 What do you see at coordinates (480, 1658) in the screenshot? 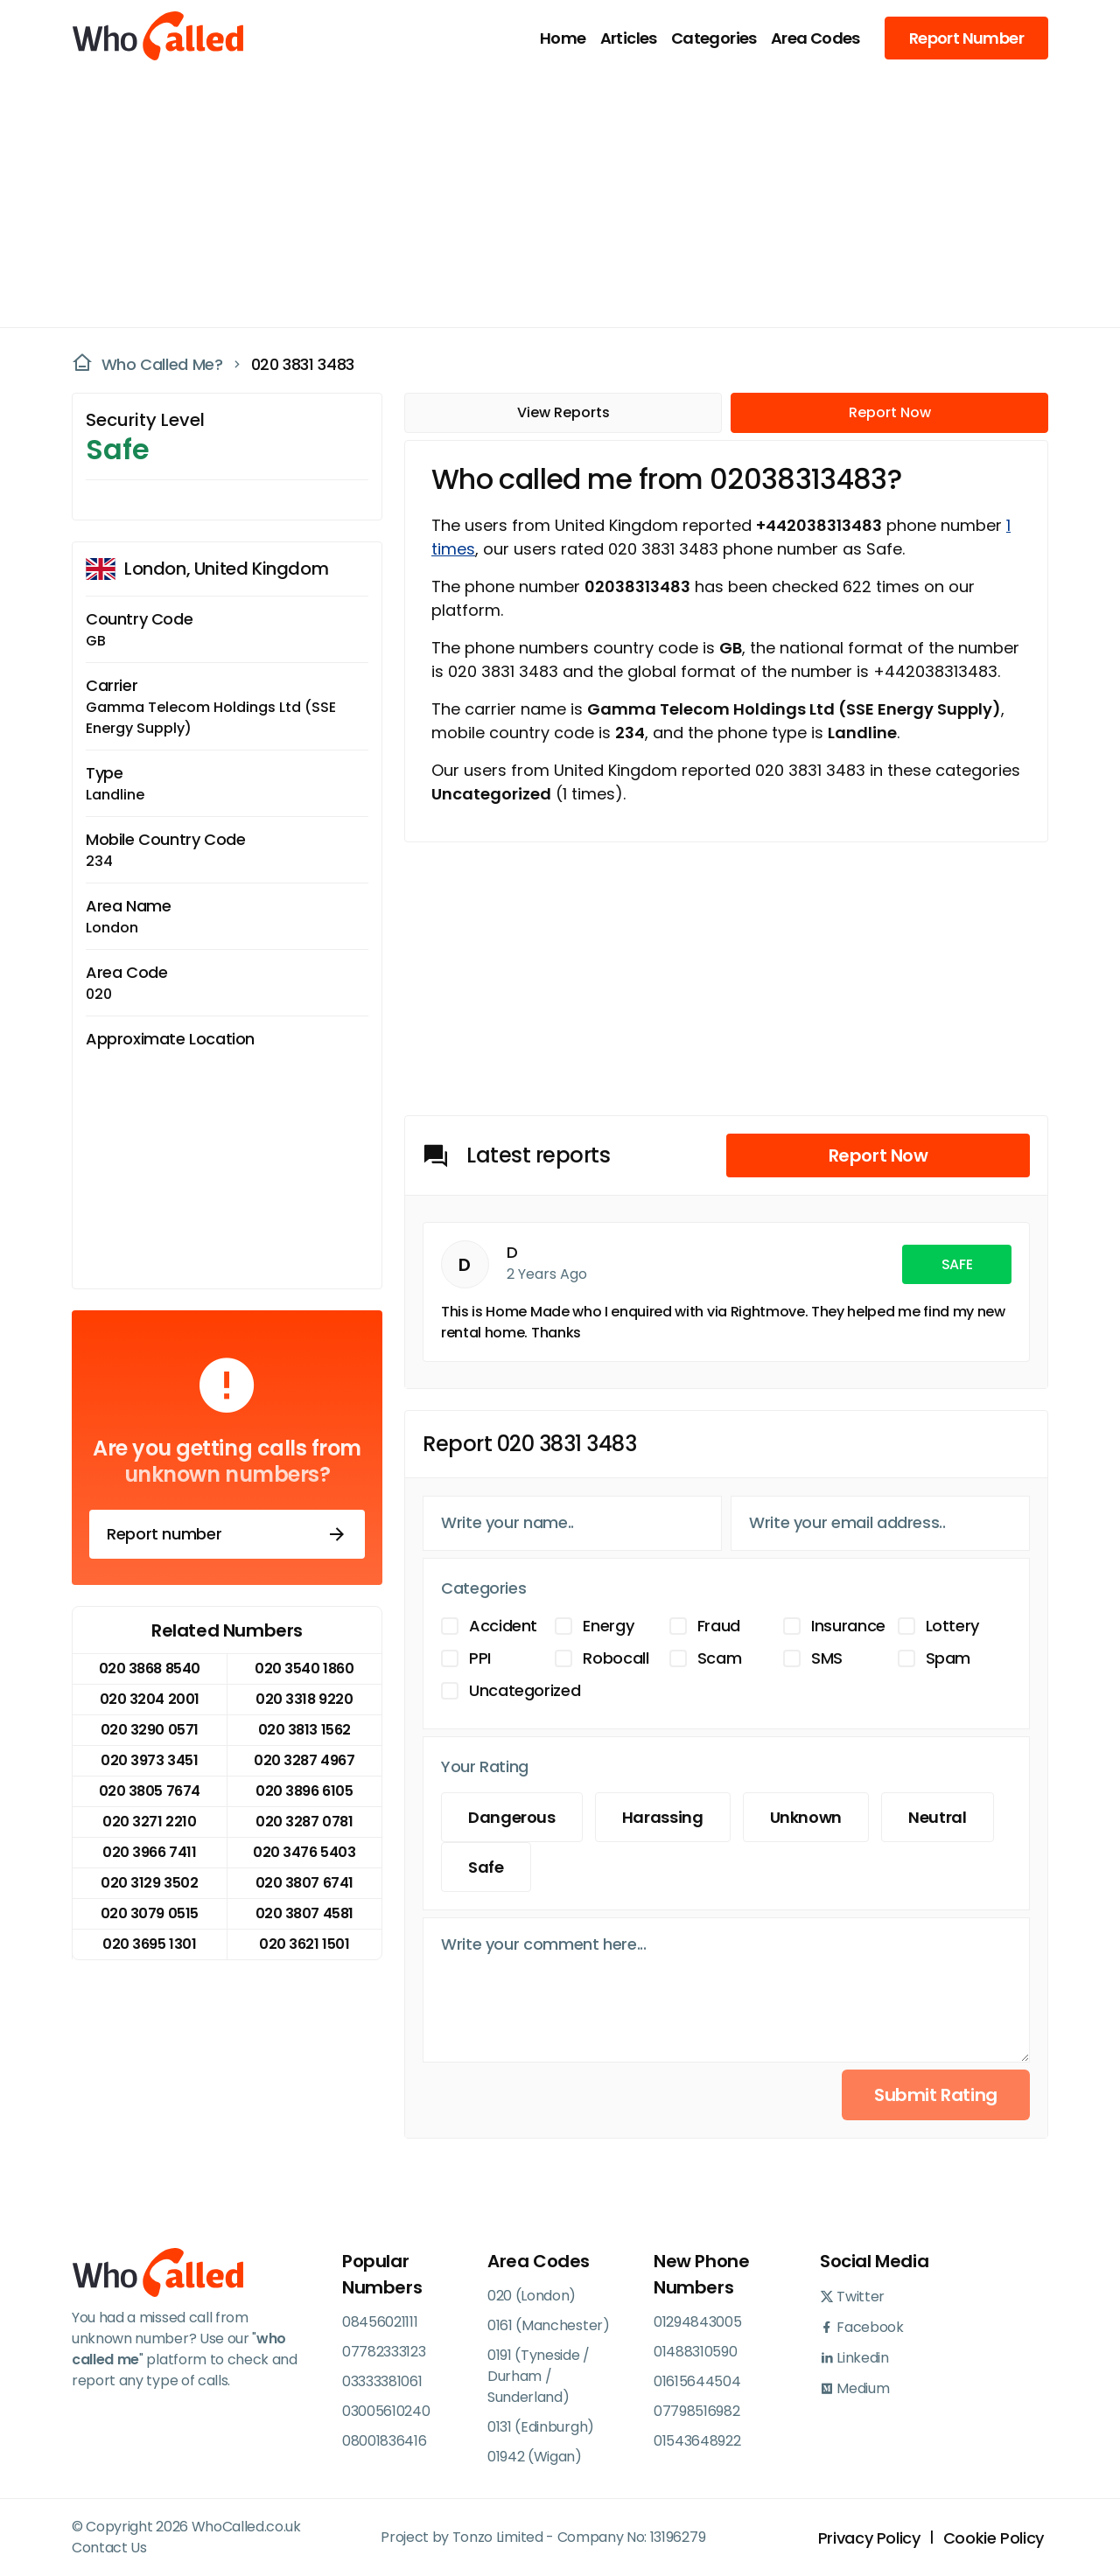
I see `PPI` at bounding box center [480, 1658].